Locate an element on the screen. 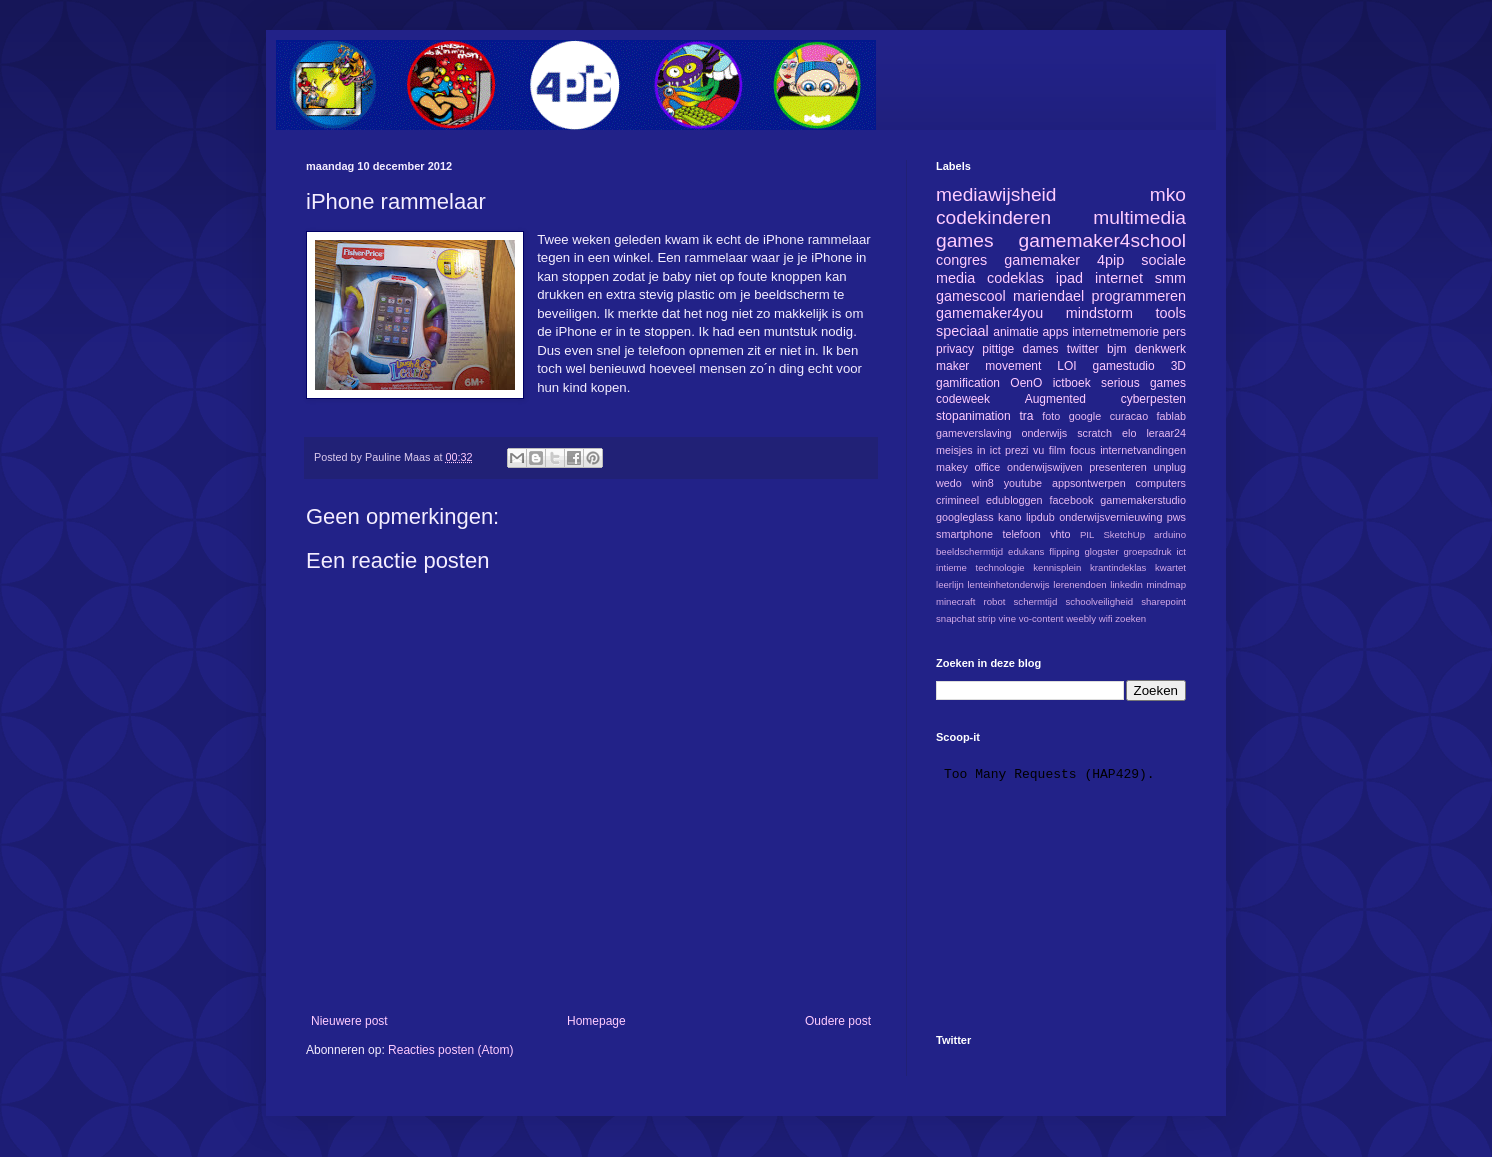 This screenshot has height=1157, width=1492. privacy is located at coordinates (955, 349).